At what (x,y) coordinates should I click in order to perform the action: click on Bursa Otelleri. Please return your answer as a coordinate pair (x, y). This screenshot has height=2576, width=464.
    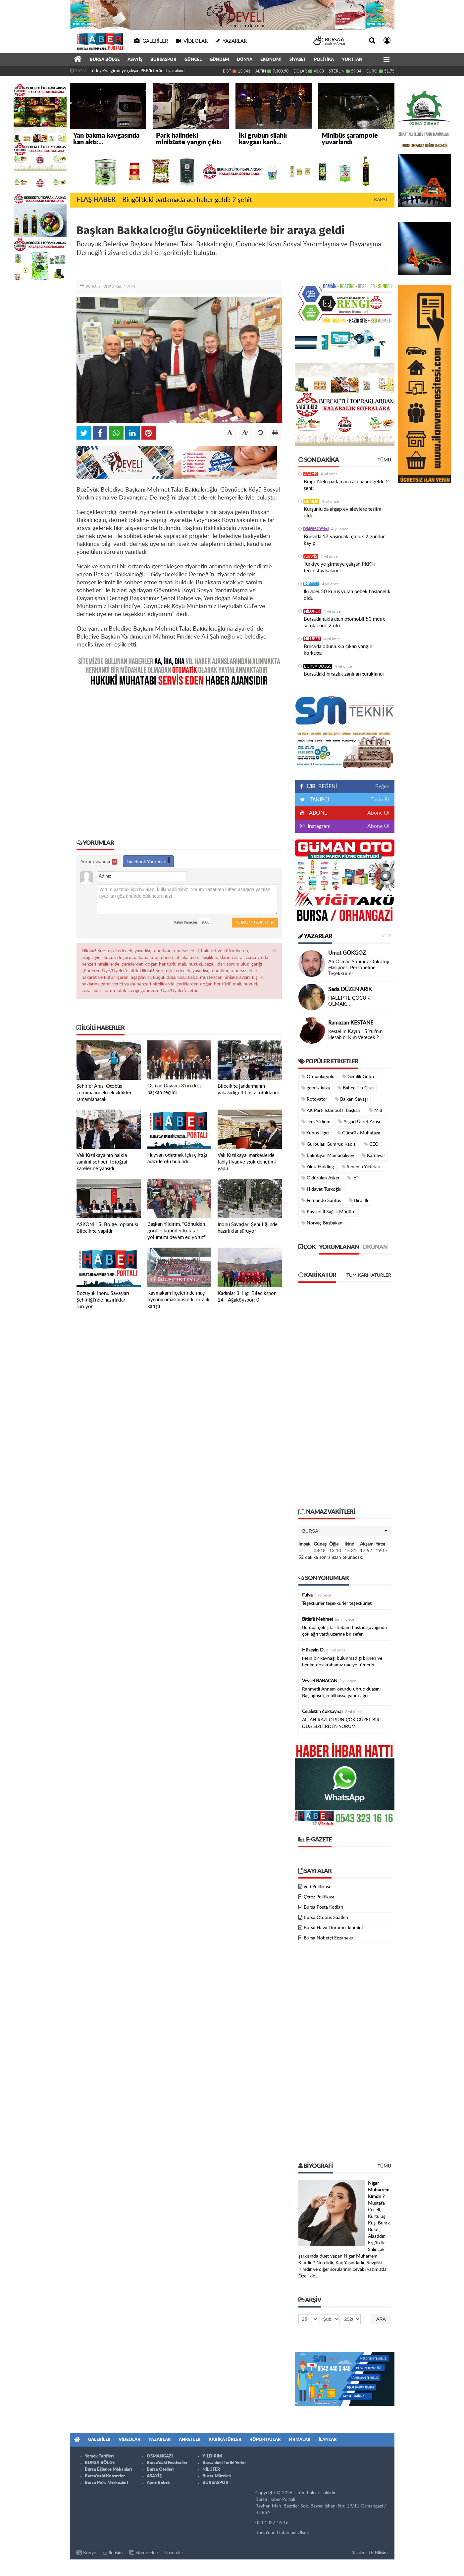
    Looking at the image, I should click on (160, 2469).